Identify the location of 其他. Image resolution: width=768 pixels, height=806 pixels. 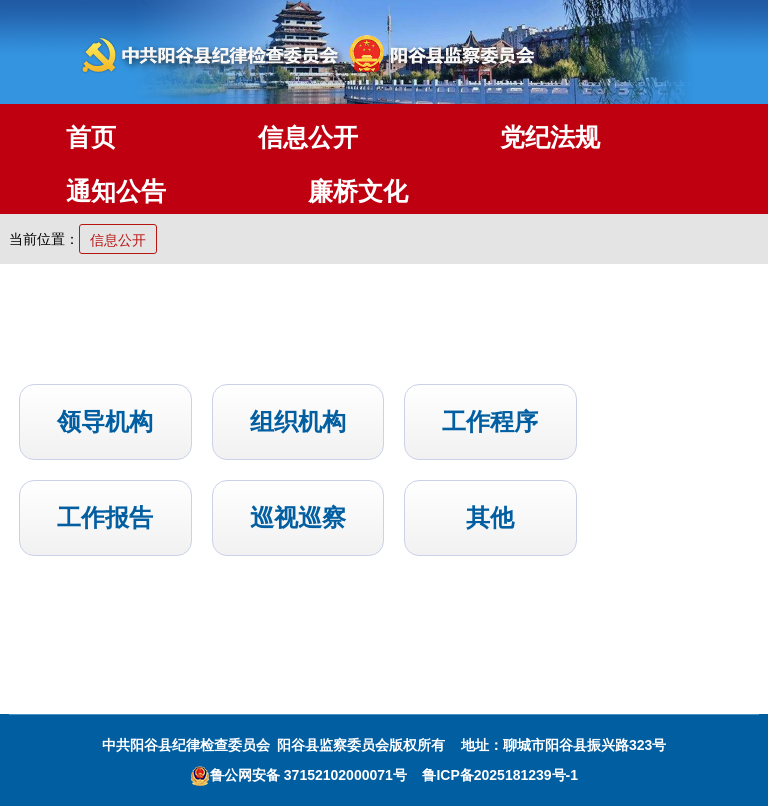
(490, 517).